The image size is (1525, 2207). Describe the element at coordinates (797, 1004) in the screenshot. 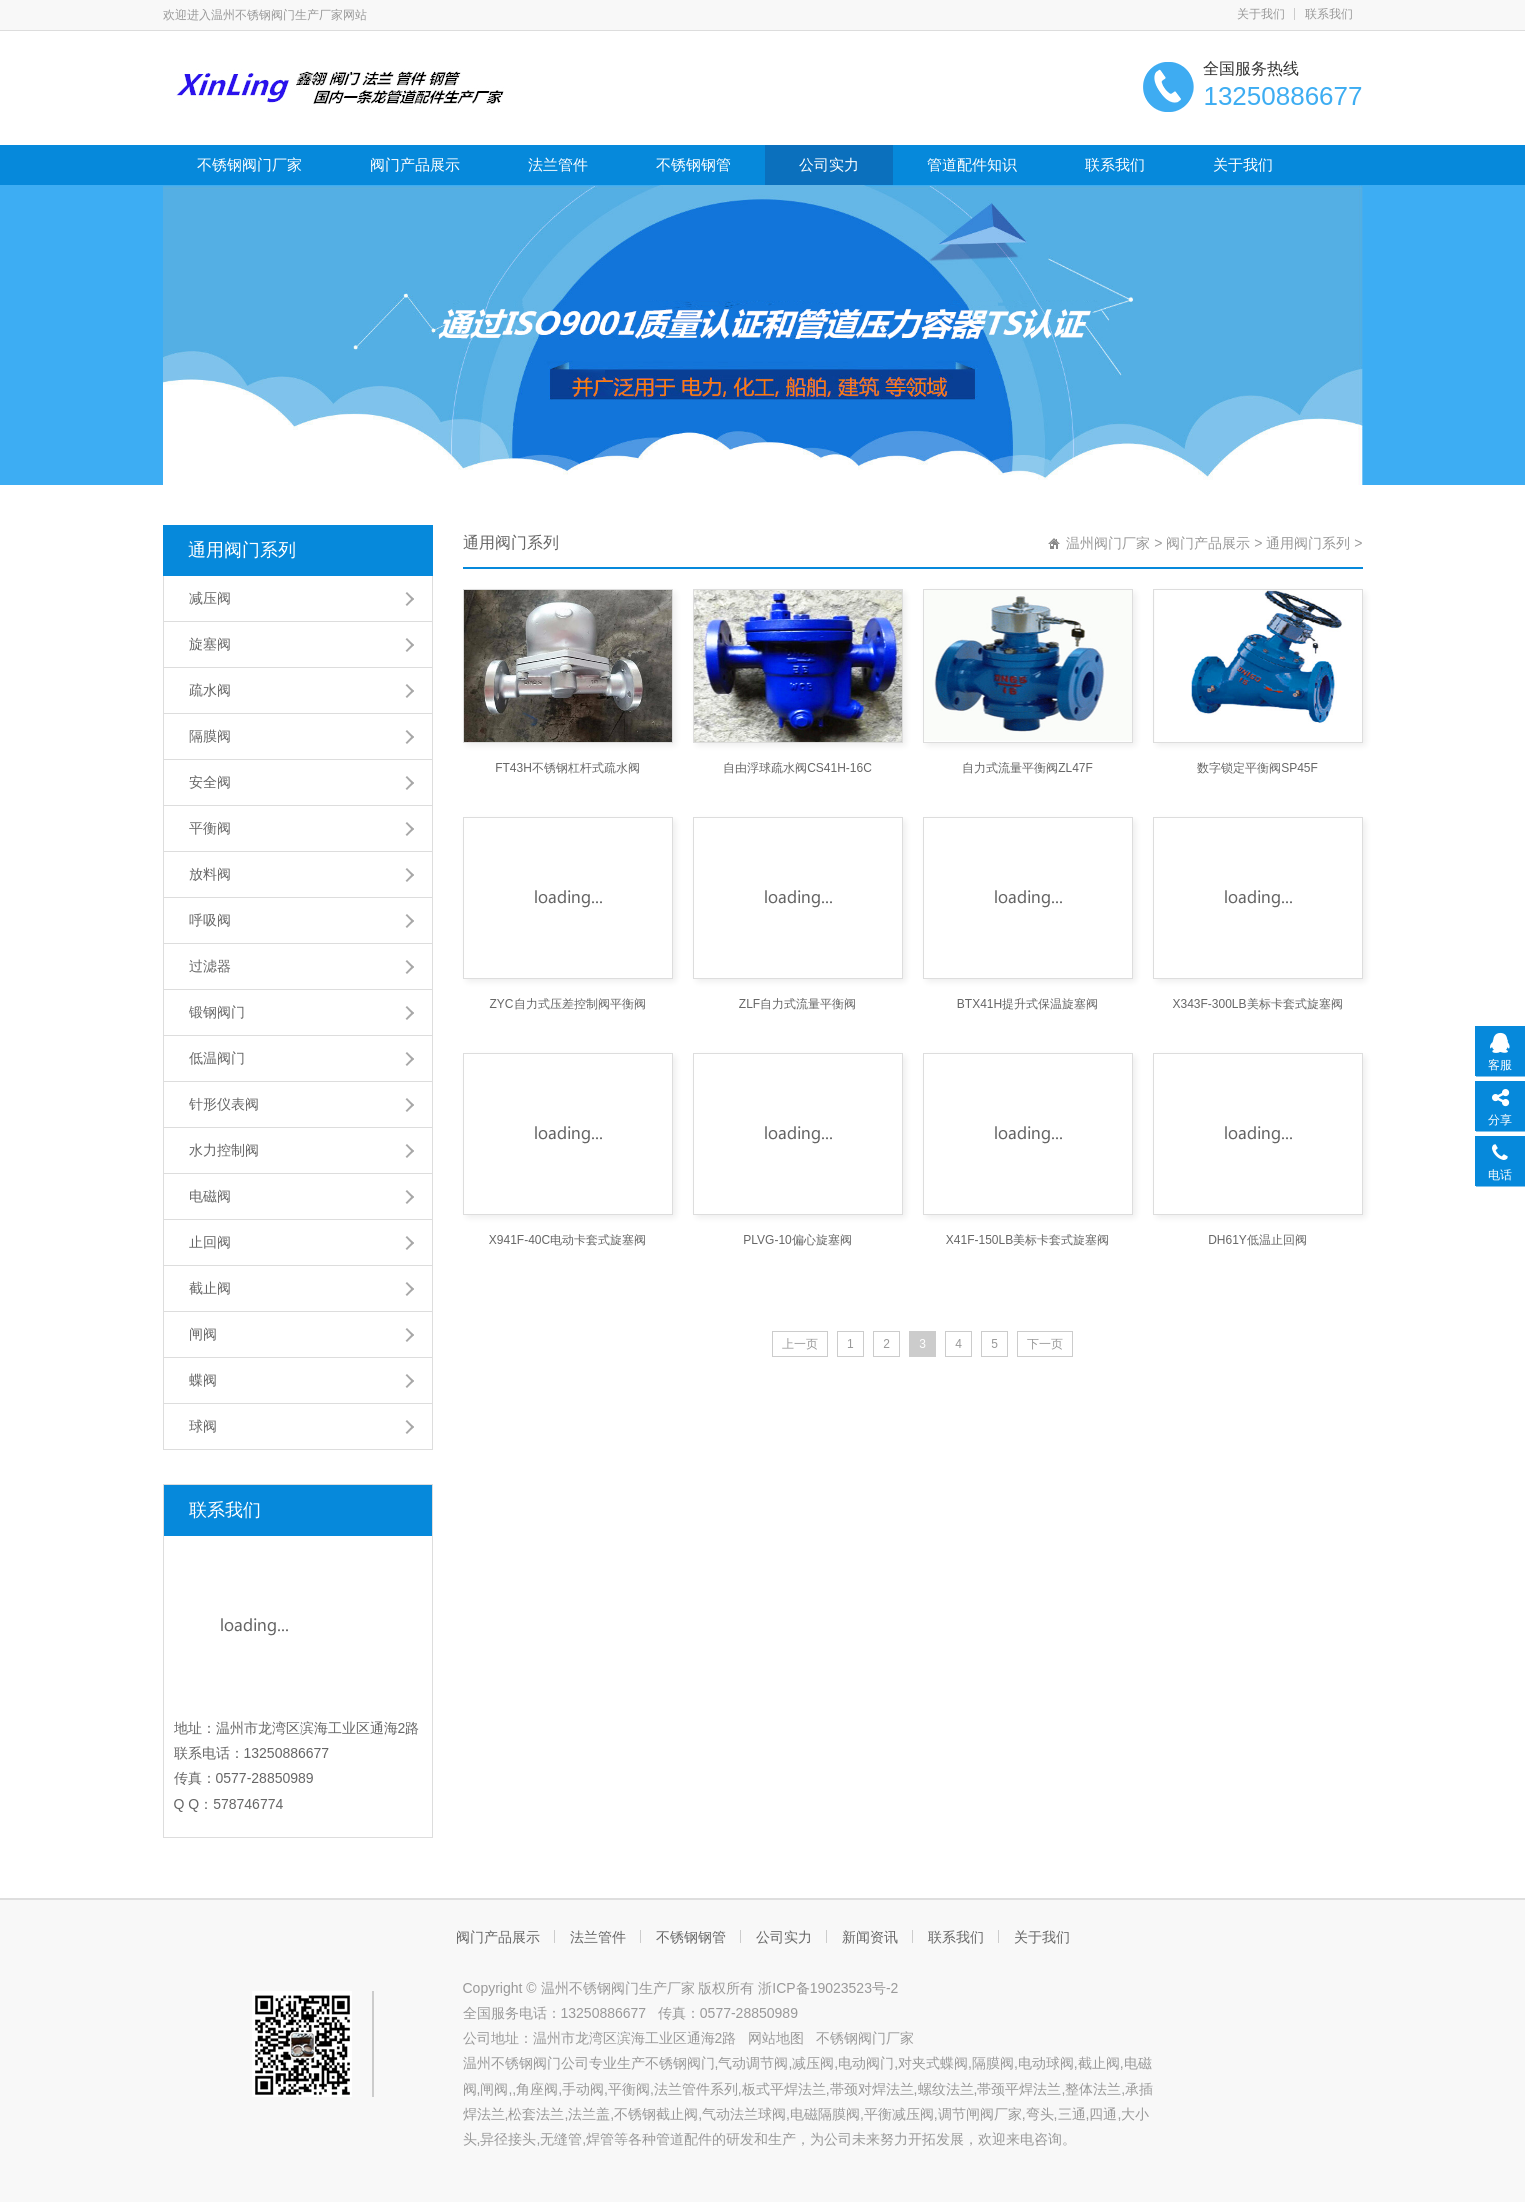

I see `ZLF自力式流量平衡阀` at that location.